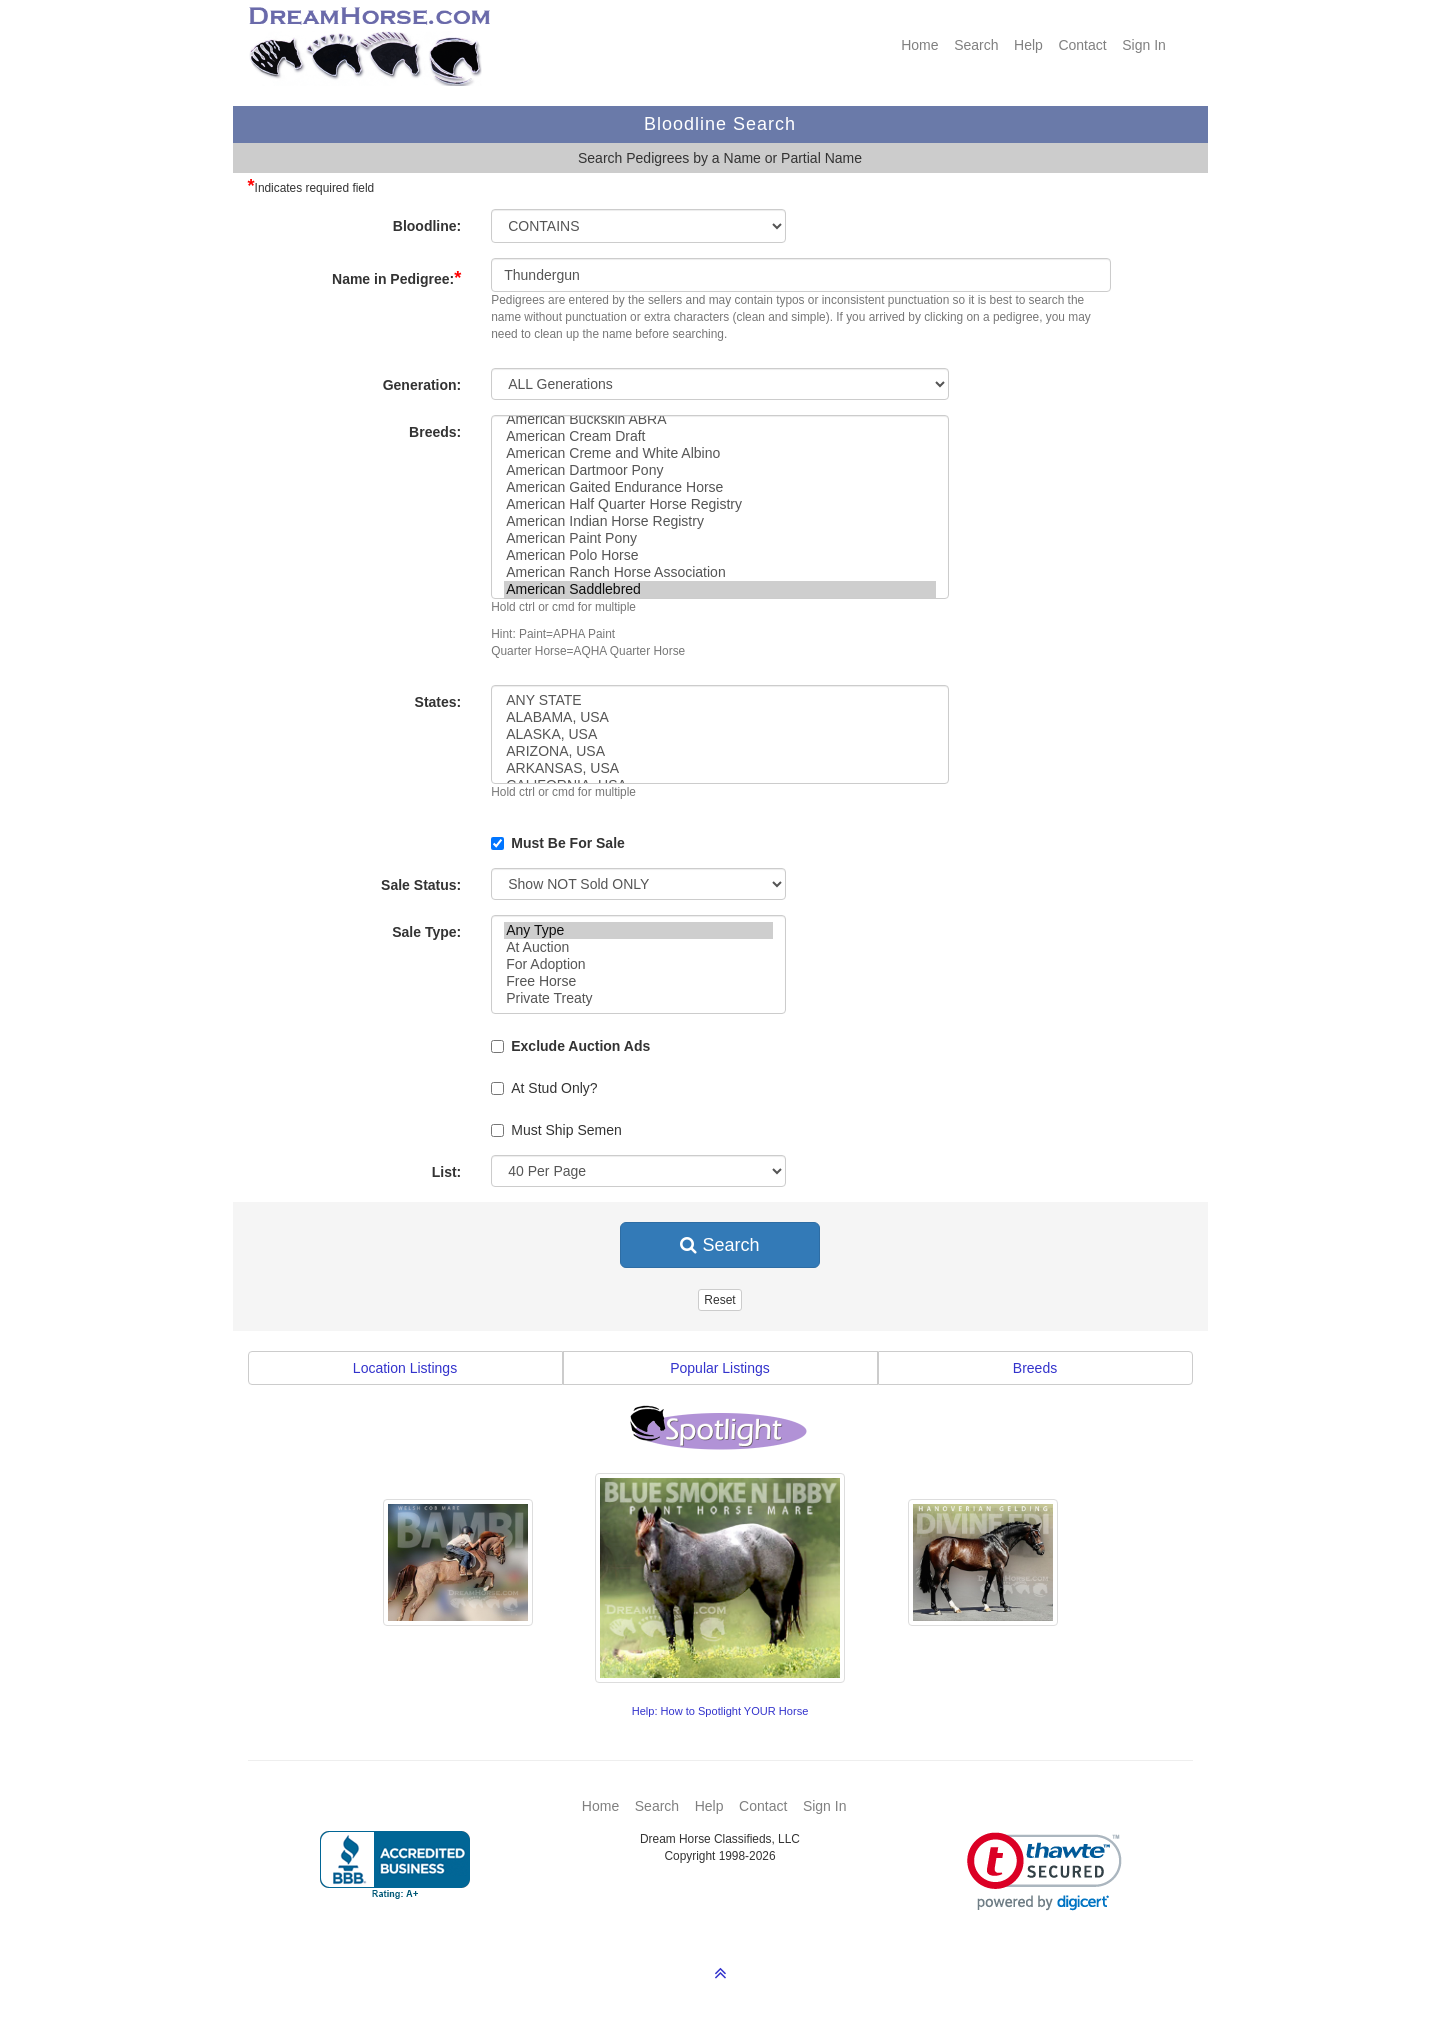 Image resolution: width=1440 pixels, height=2018 pixels. Describe the element at coordinates (720, 538) in the screenshot. I see `American Paint Pony` at that location.